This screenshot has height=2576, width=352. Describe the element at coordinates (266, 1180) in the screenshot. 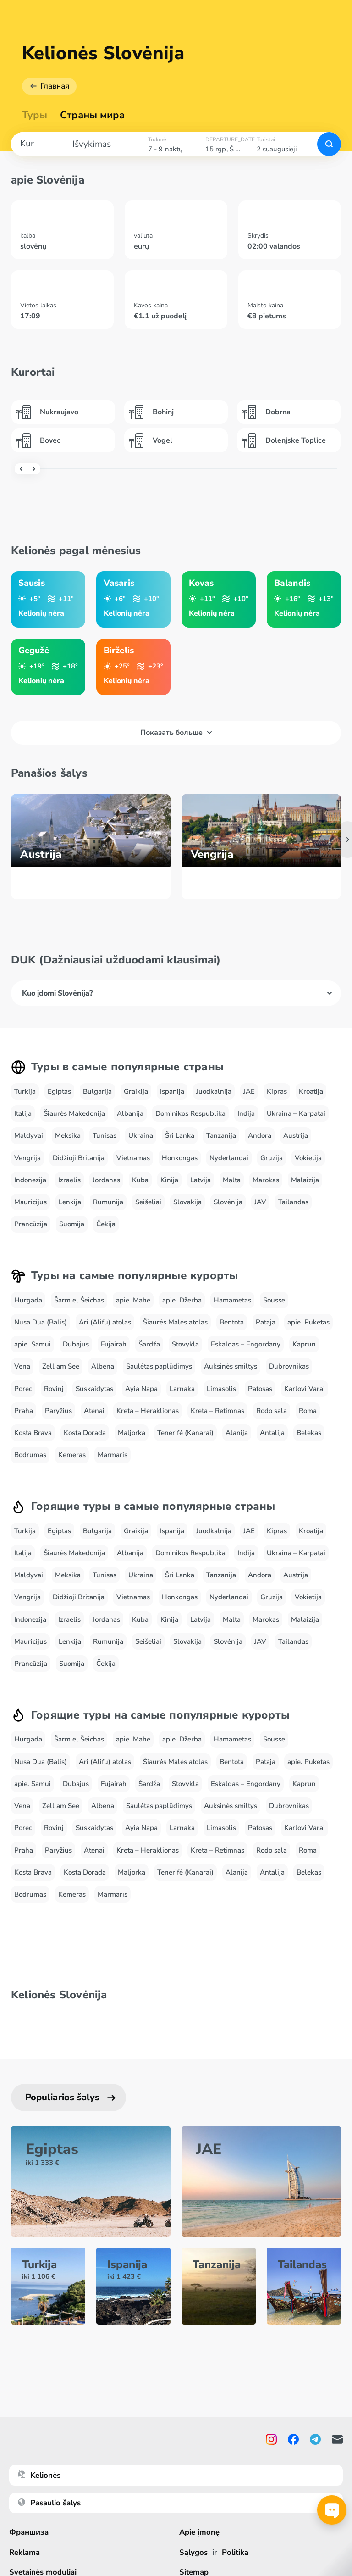

I see `Marokas` at that location.